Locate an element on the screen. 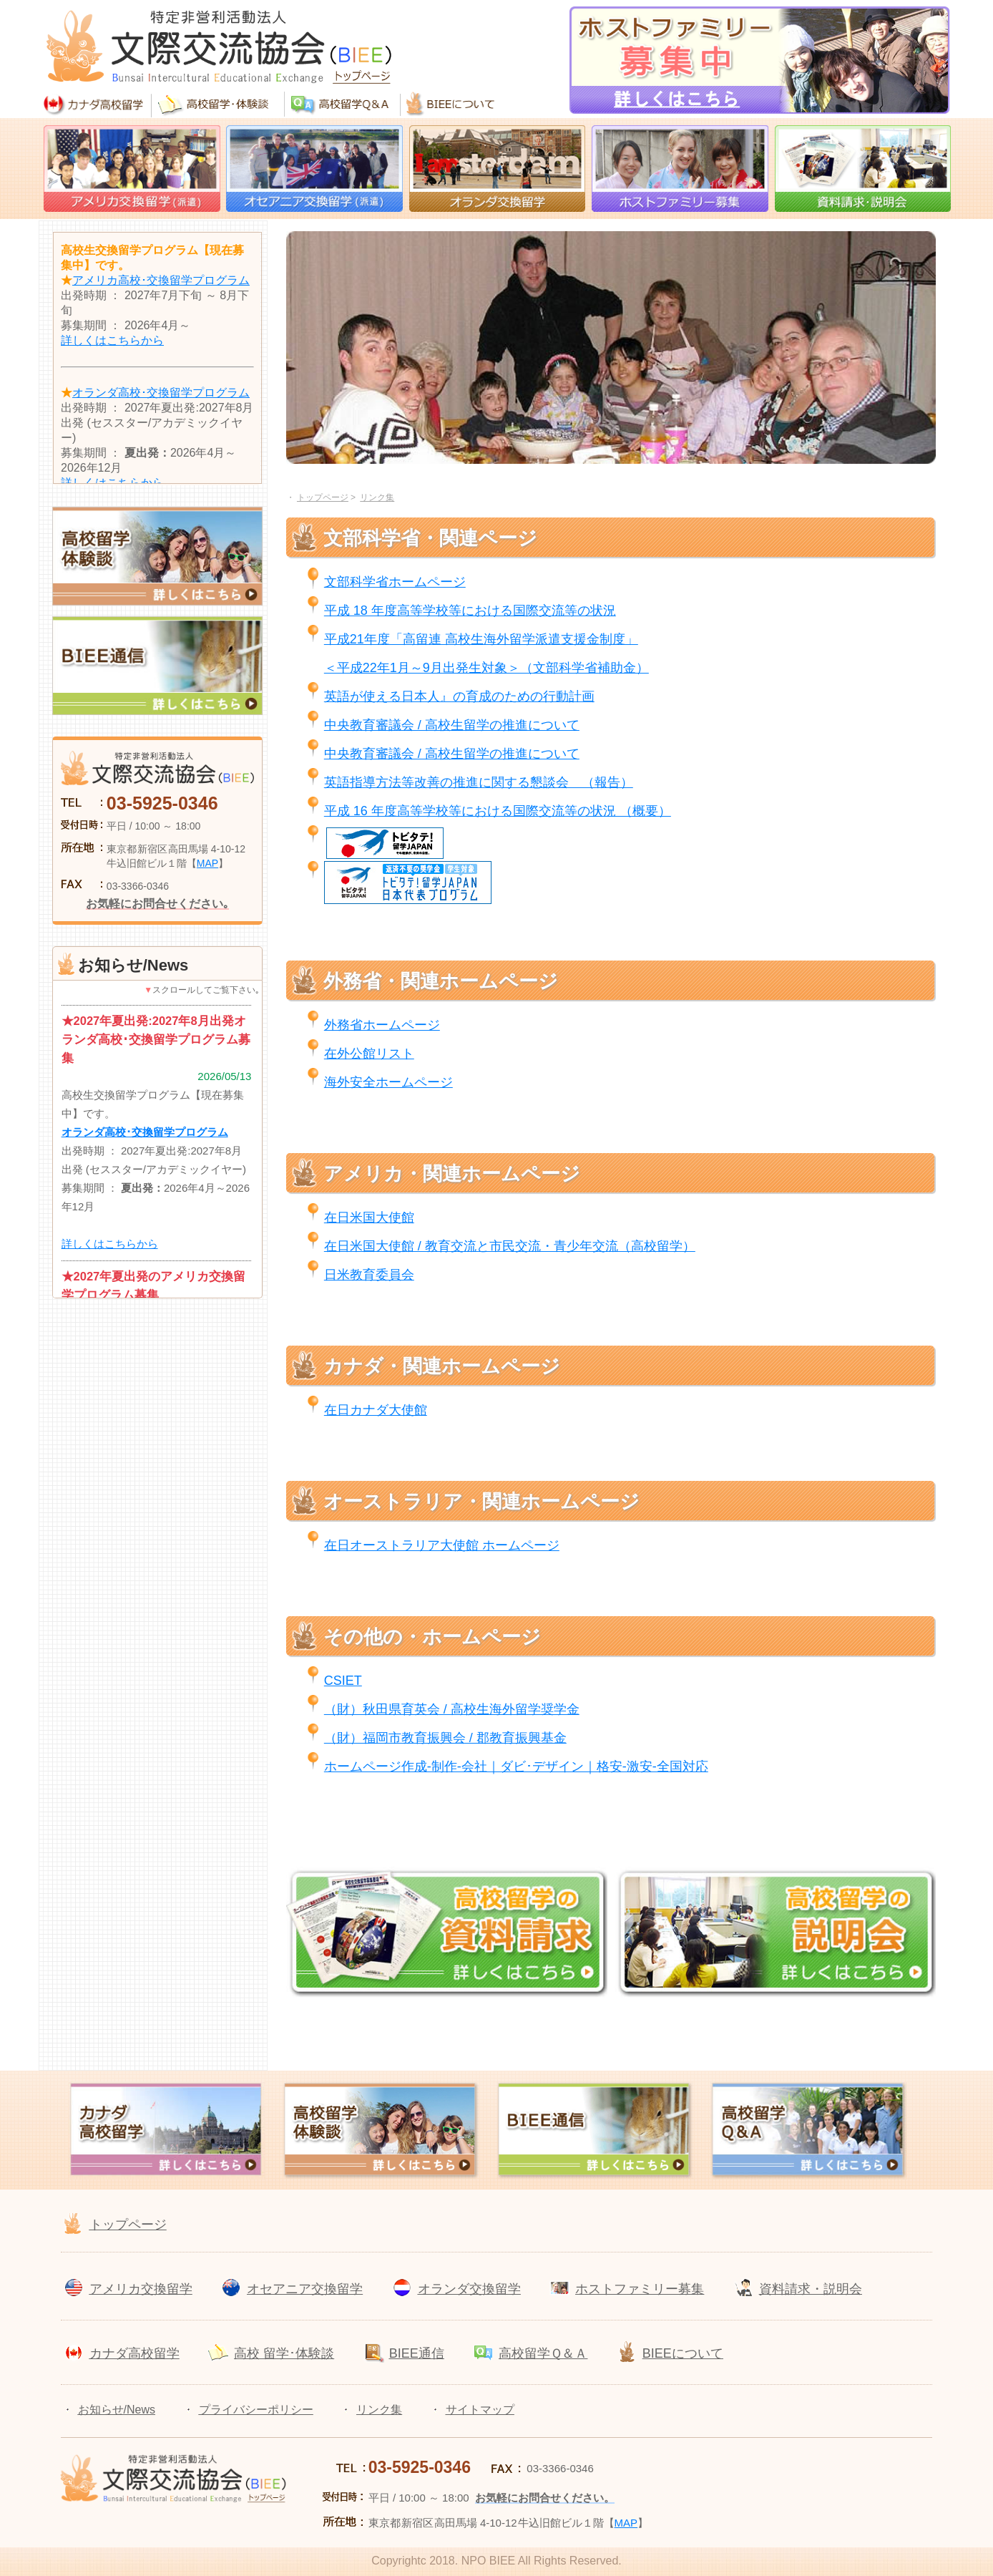  高校留学Ｑ＆Ａ is located at coordinates (543, 2353).